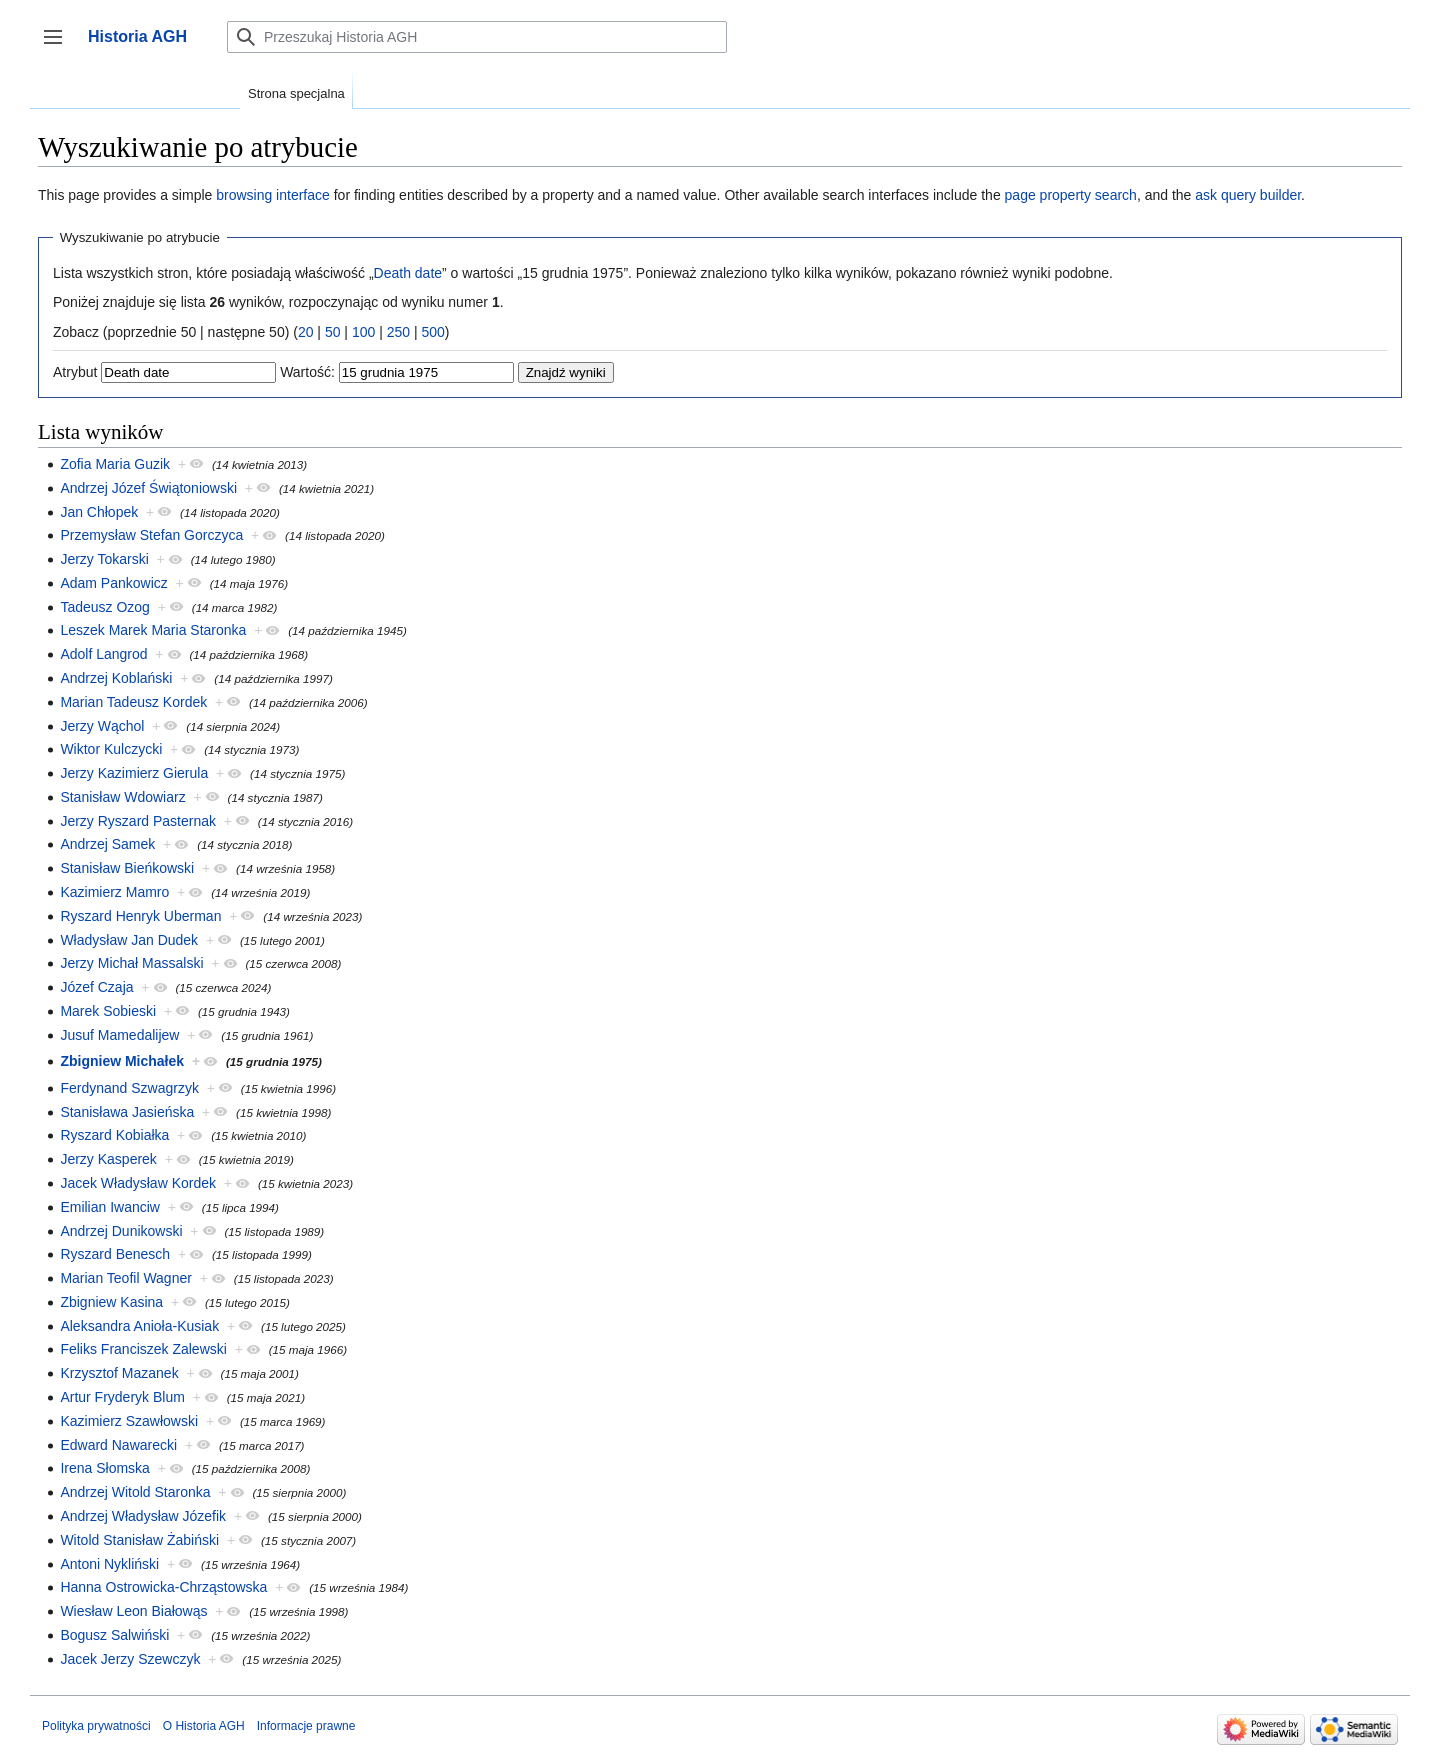  I want to click on Emilian Iwanciw, so click(110, 1207).